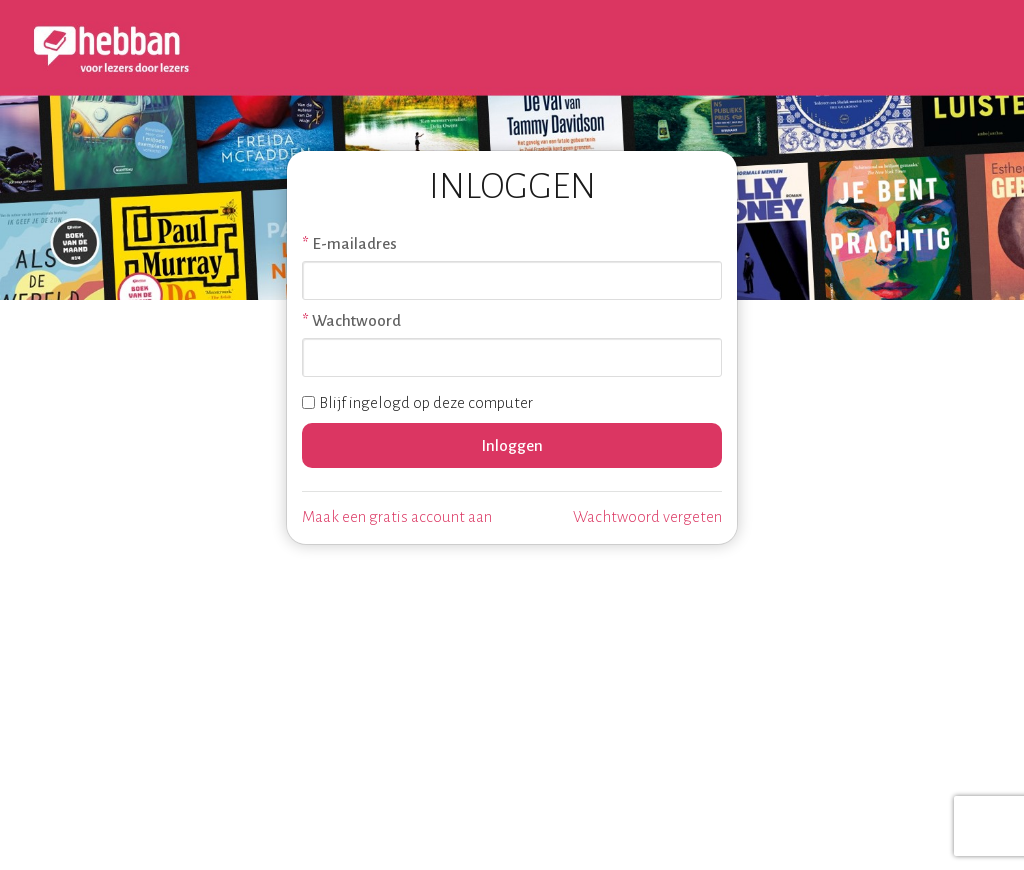 The height and width of the screenshot is (870, 1024). What do you see at coordinates (354, 243) in the screenshot?
I see `E-mailadres` at bounding box center [354, 243].